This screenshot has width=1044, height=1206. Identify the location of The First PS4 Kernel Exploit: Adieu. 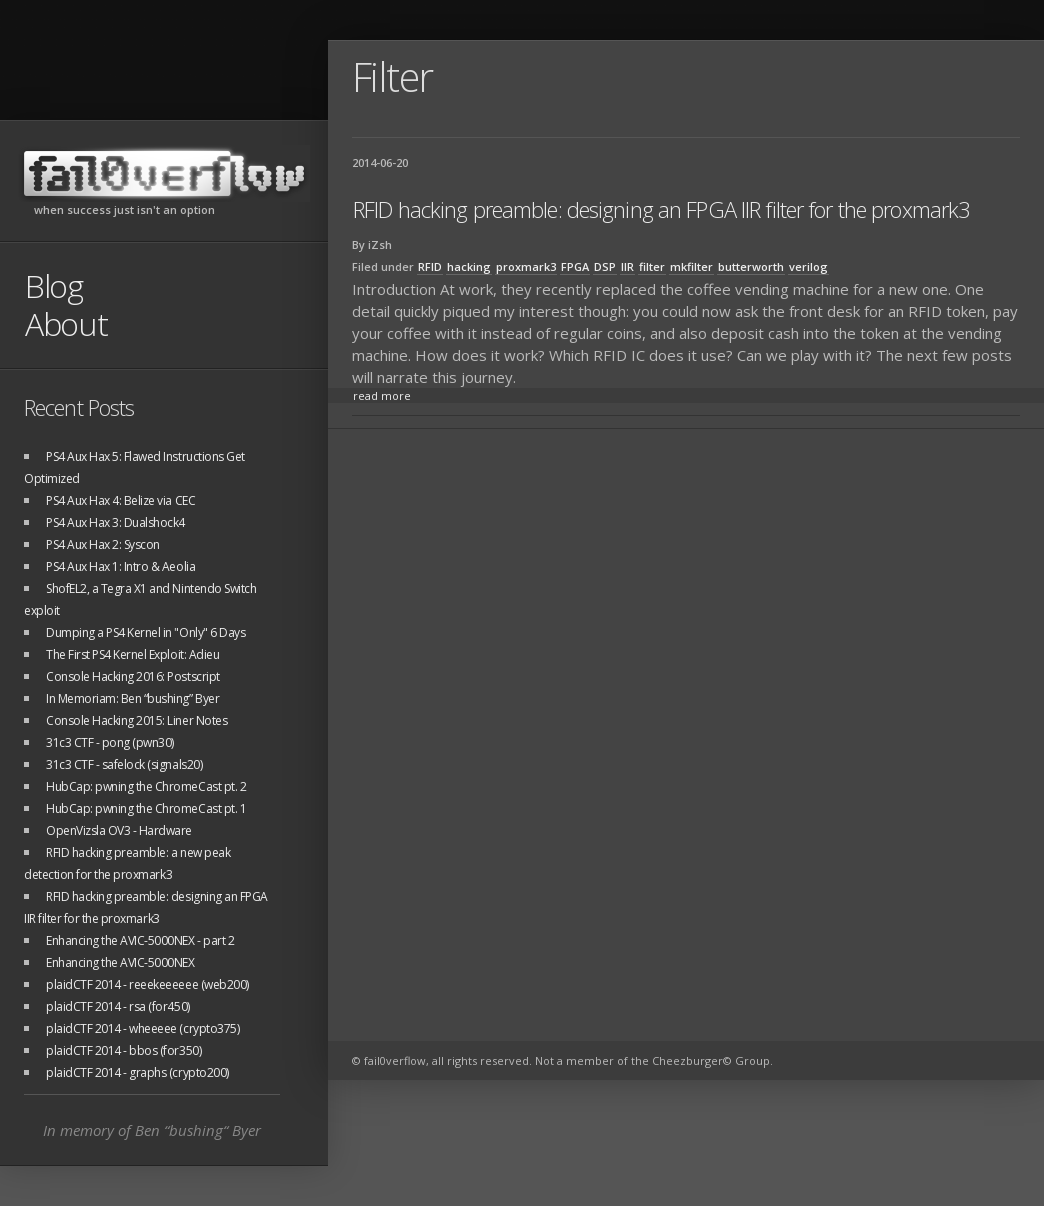
(132, 654).